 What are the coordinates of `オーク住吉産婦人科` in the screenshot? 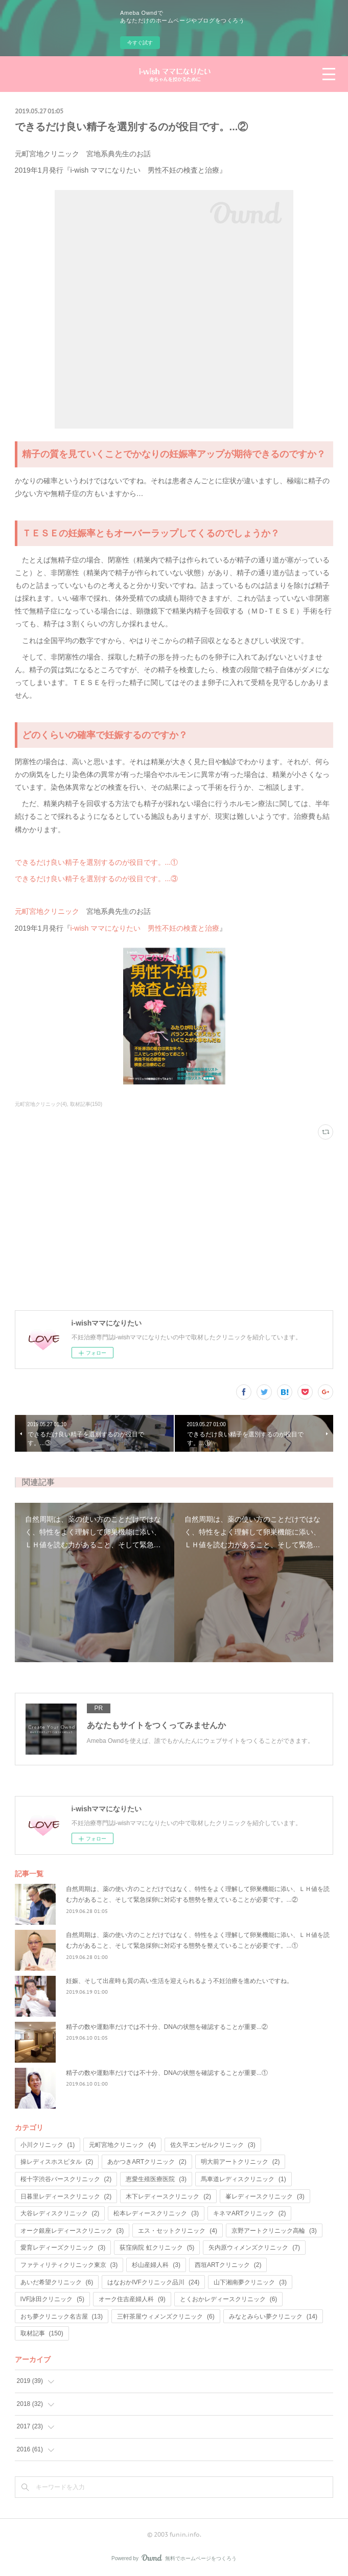 It's located at (132, 2299).